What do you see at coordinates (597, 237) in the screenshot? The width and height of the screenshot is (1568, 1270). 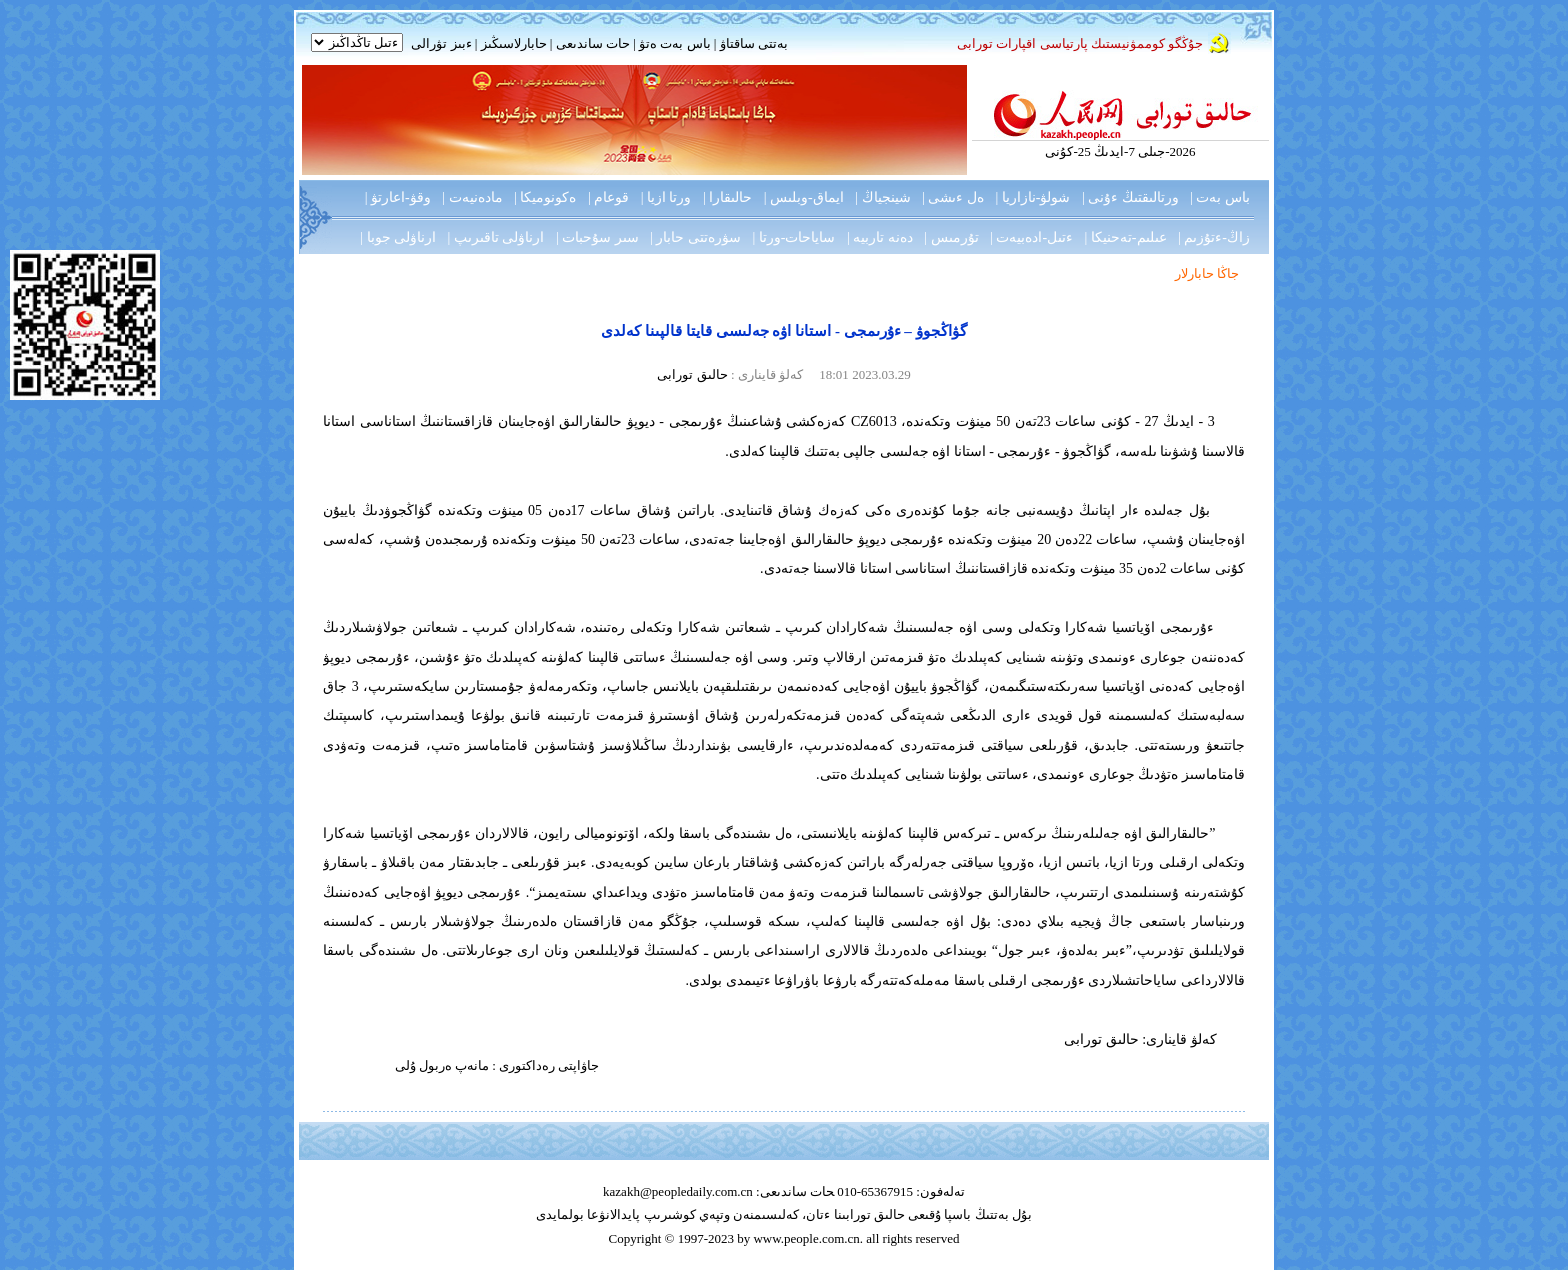 I see `سىر سۇحبات |` at bounding box center [597, 237].